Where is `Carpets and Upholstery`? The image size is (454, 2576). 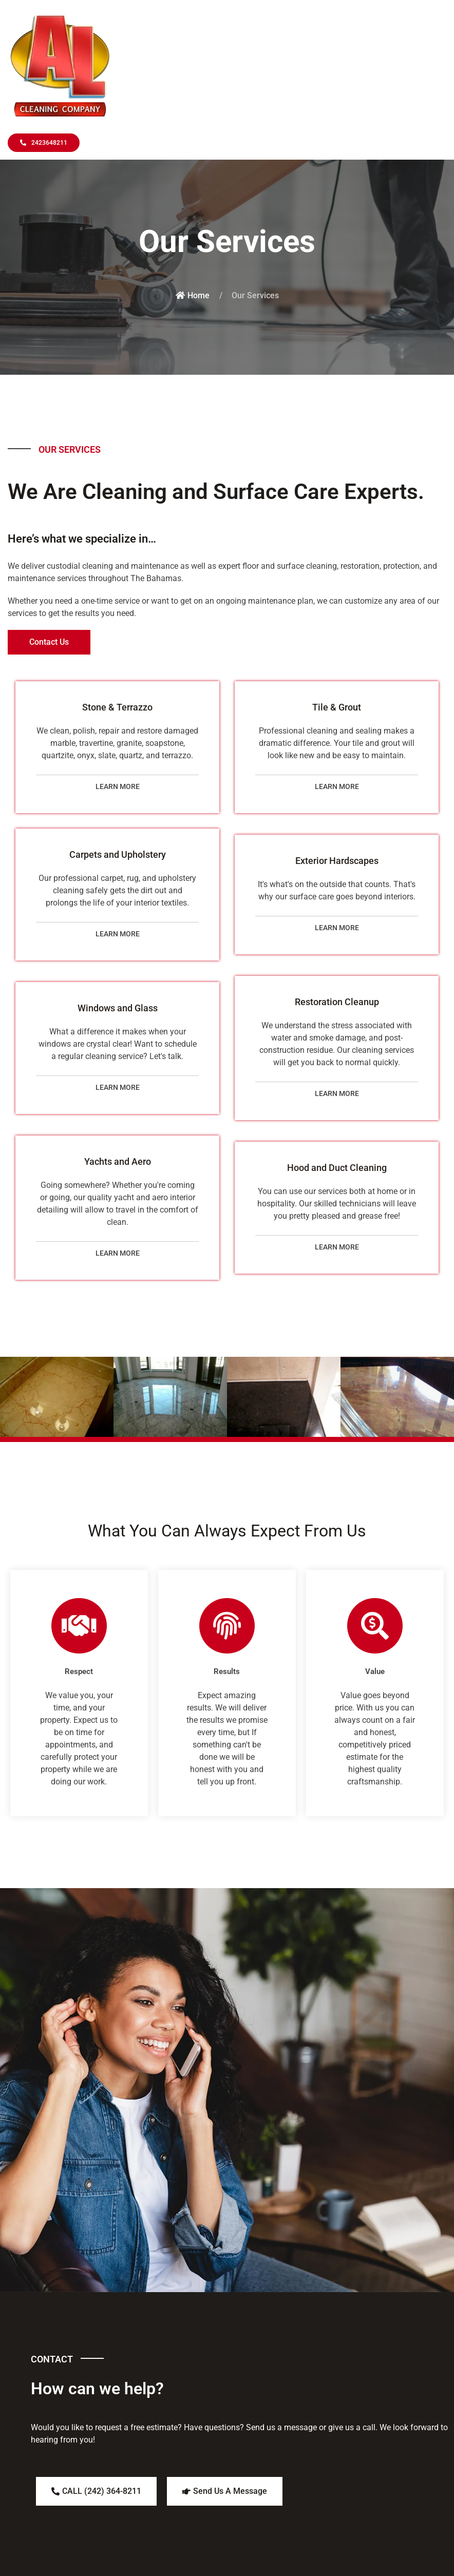
Carpets and Upholstery is located at coordinates (117, 854).